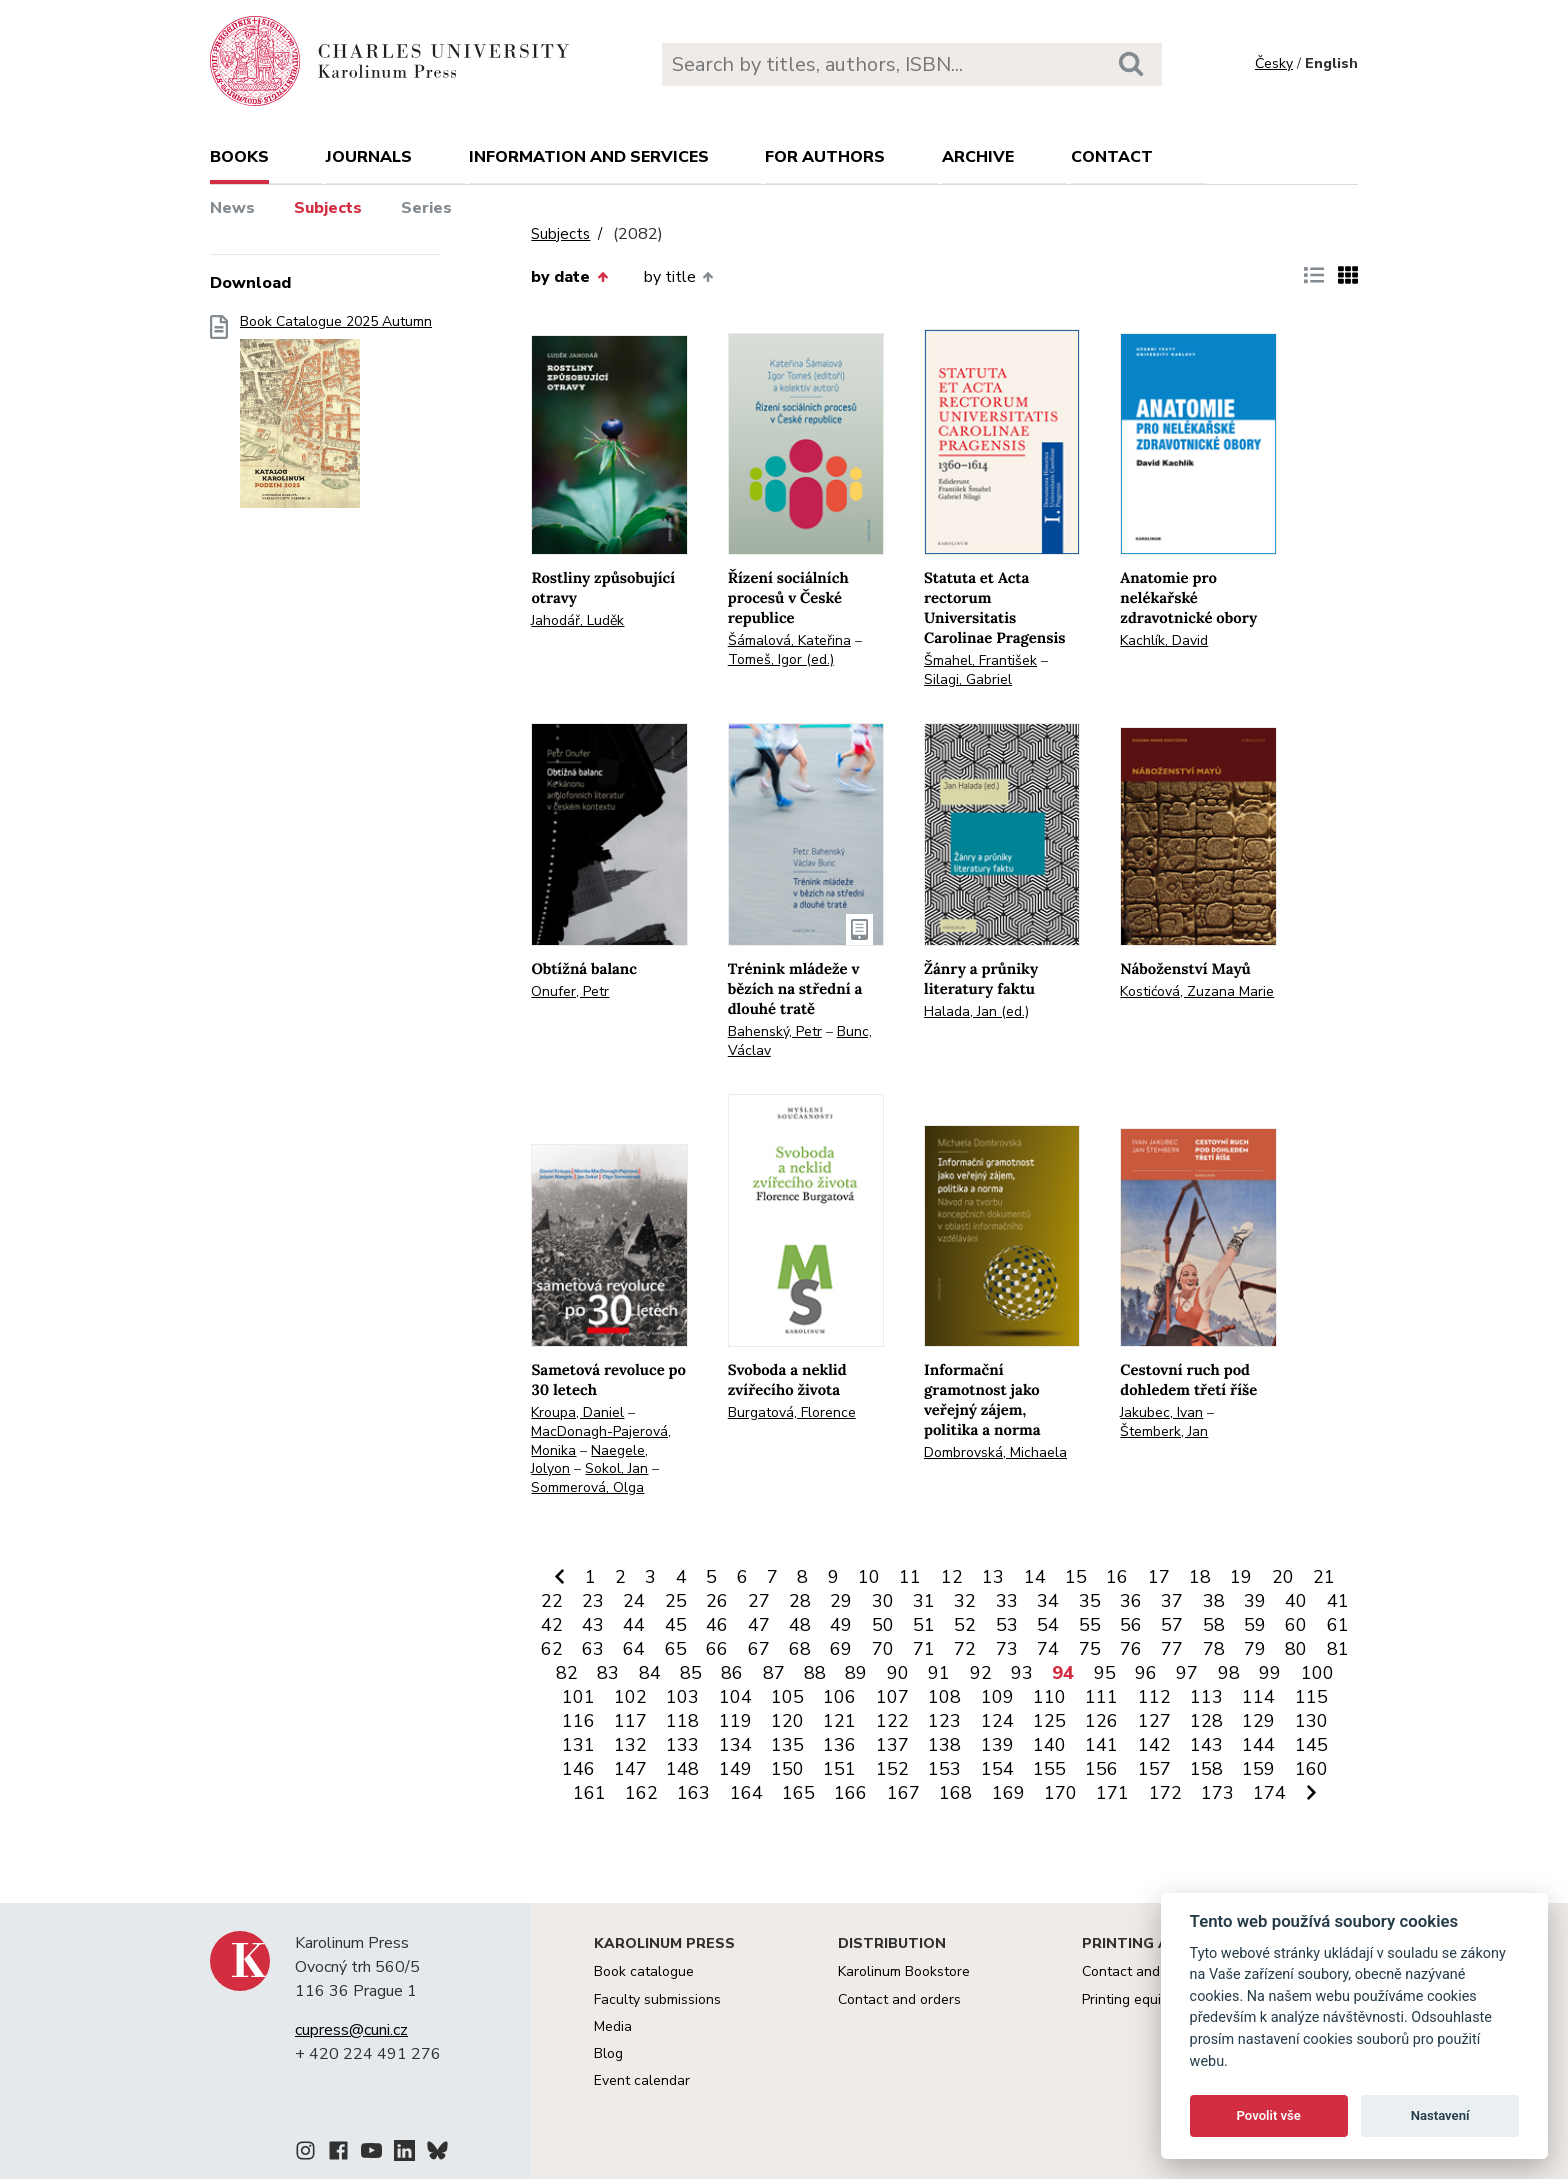 Image resolution: width=1568 pixels, height=2179 pixels. I want to click on 154, so click(997, 1769).